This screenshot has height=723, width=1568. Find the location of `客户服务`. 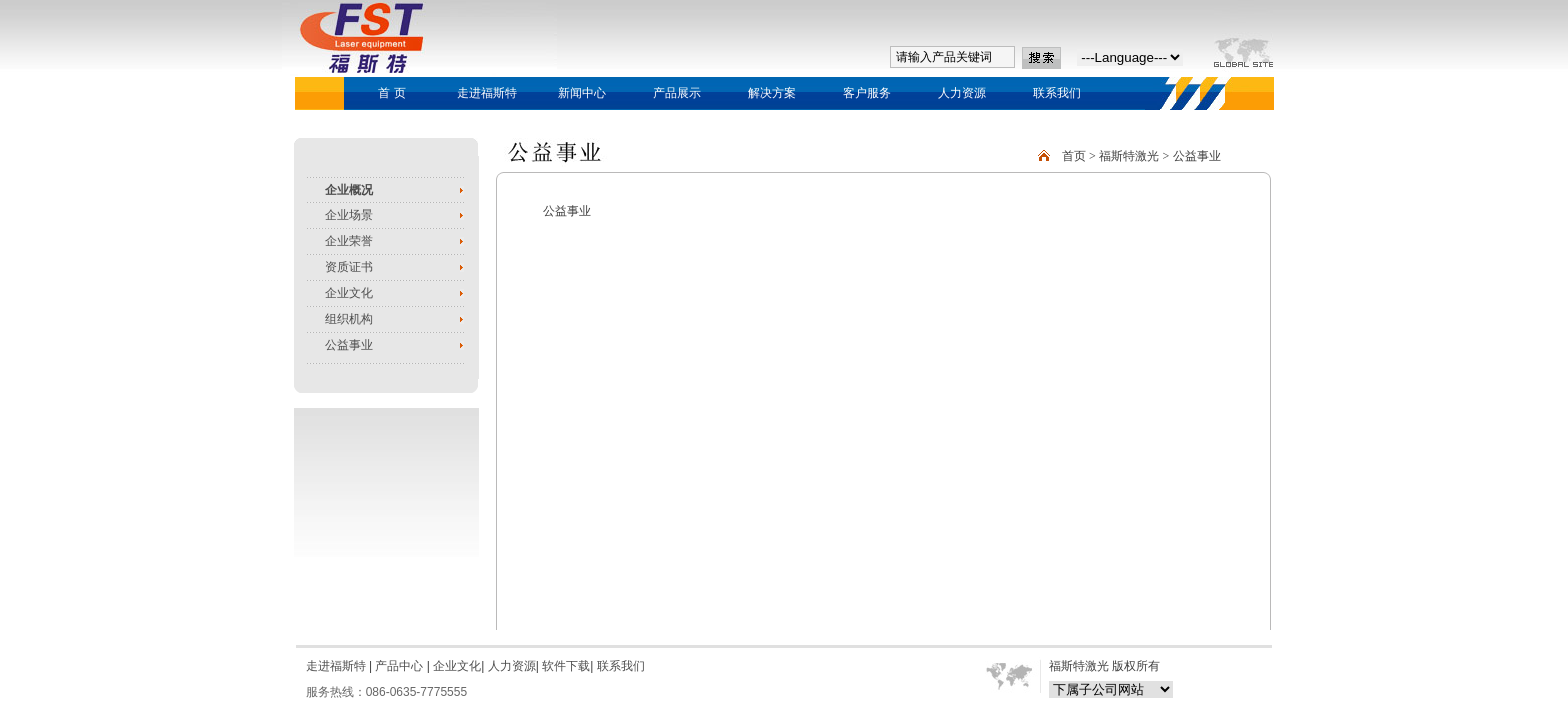

客户服务 is located at coordinates (867, 93).